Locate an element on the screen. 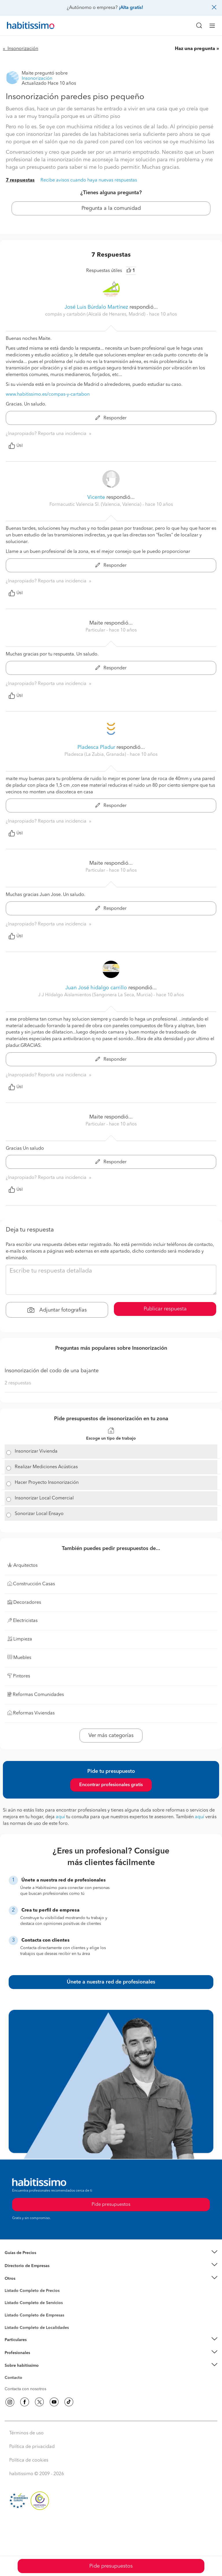 The height and width of the screenshot is (2576, 222). Pide presupuestos is located at coordinates (111, 2566).